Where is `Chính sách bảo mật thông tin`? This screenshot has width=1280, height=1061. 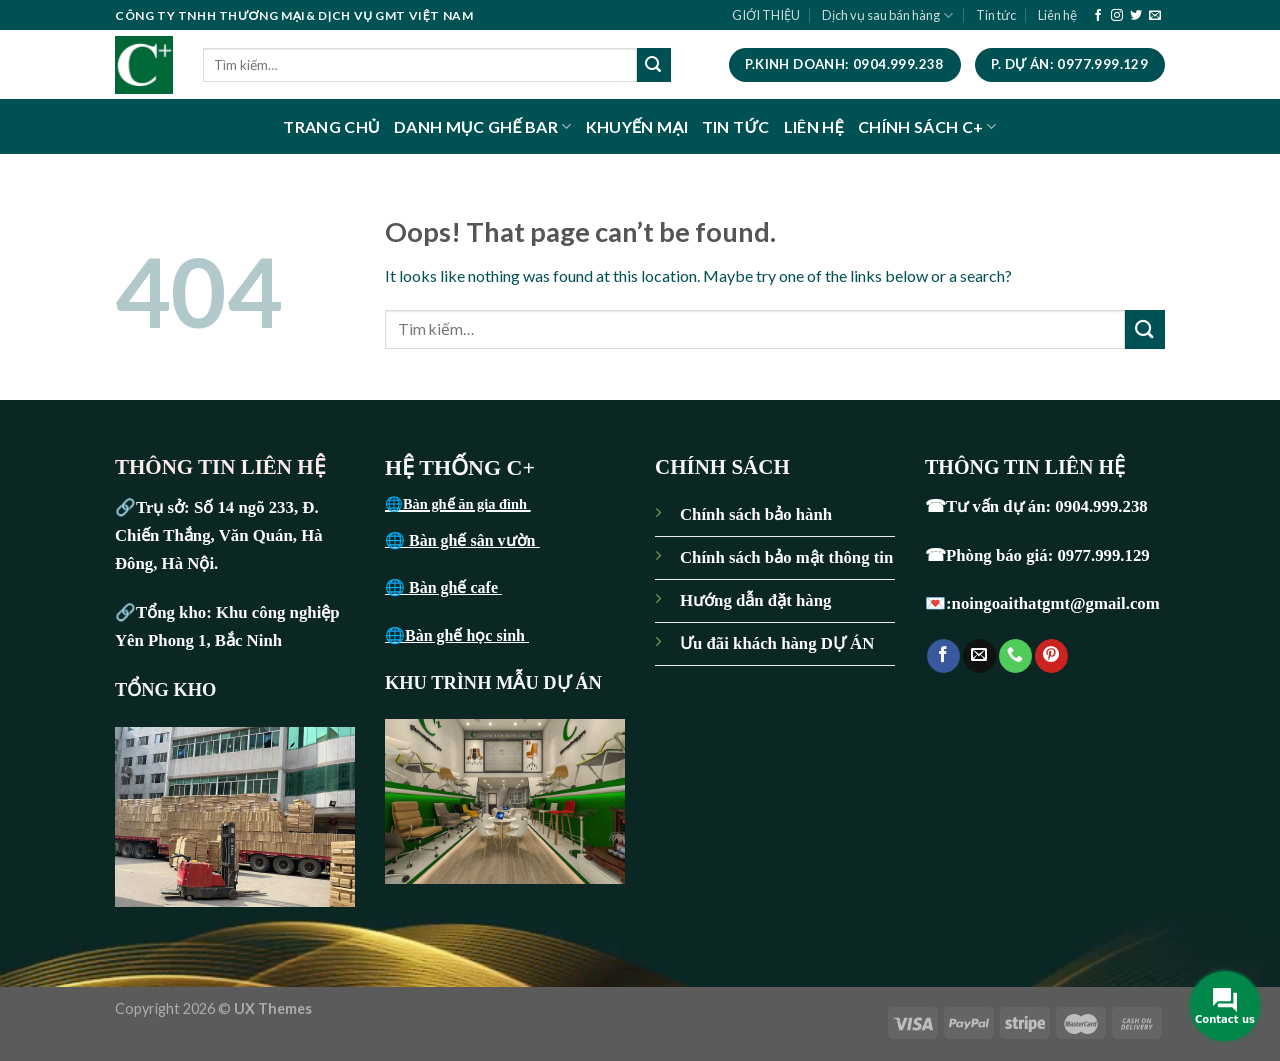
Chính sách bảo mật thông tin is located at coordinates (786, 557).